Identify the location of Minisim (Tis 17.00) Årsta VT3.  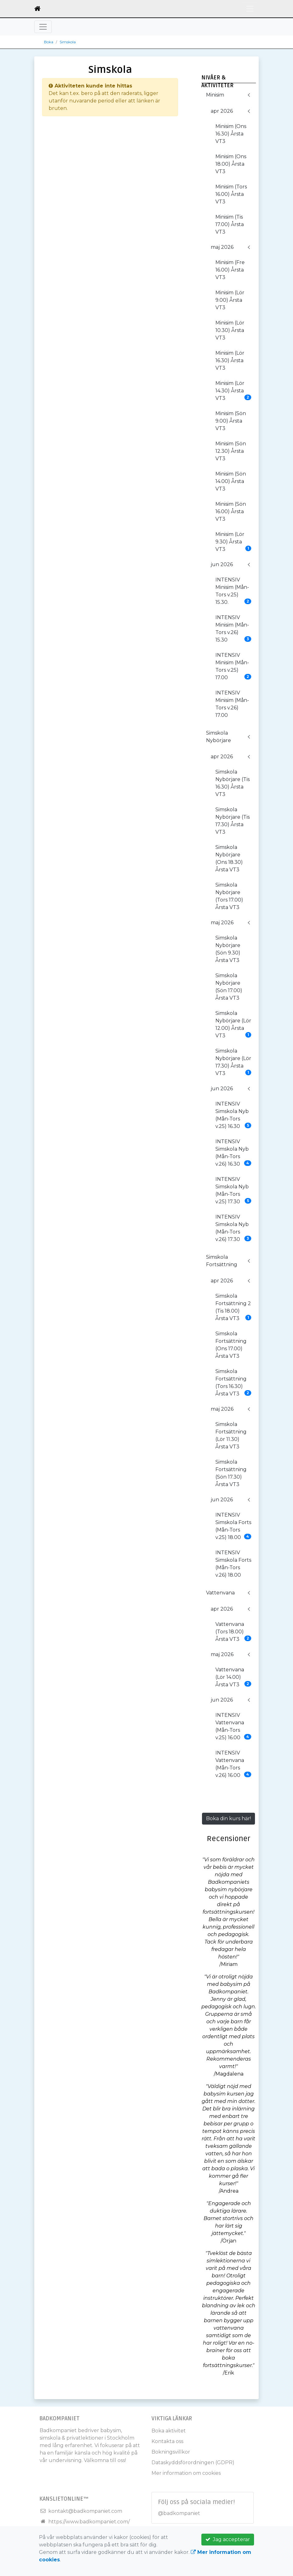
(229, 224).